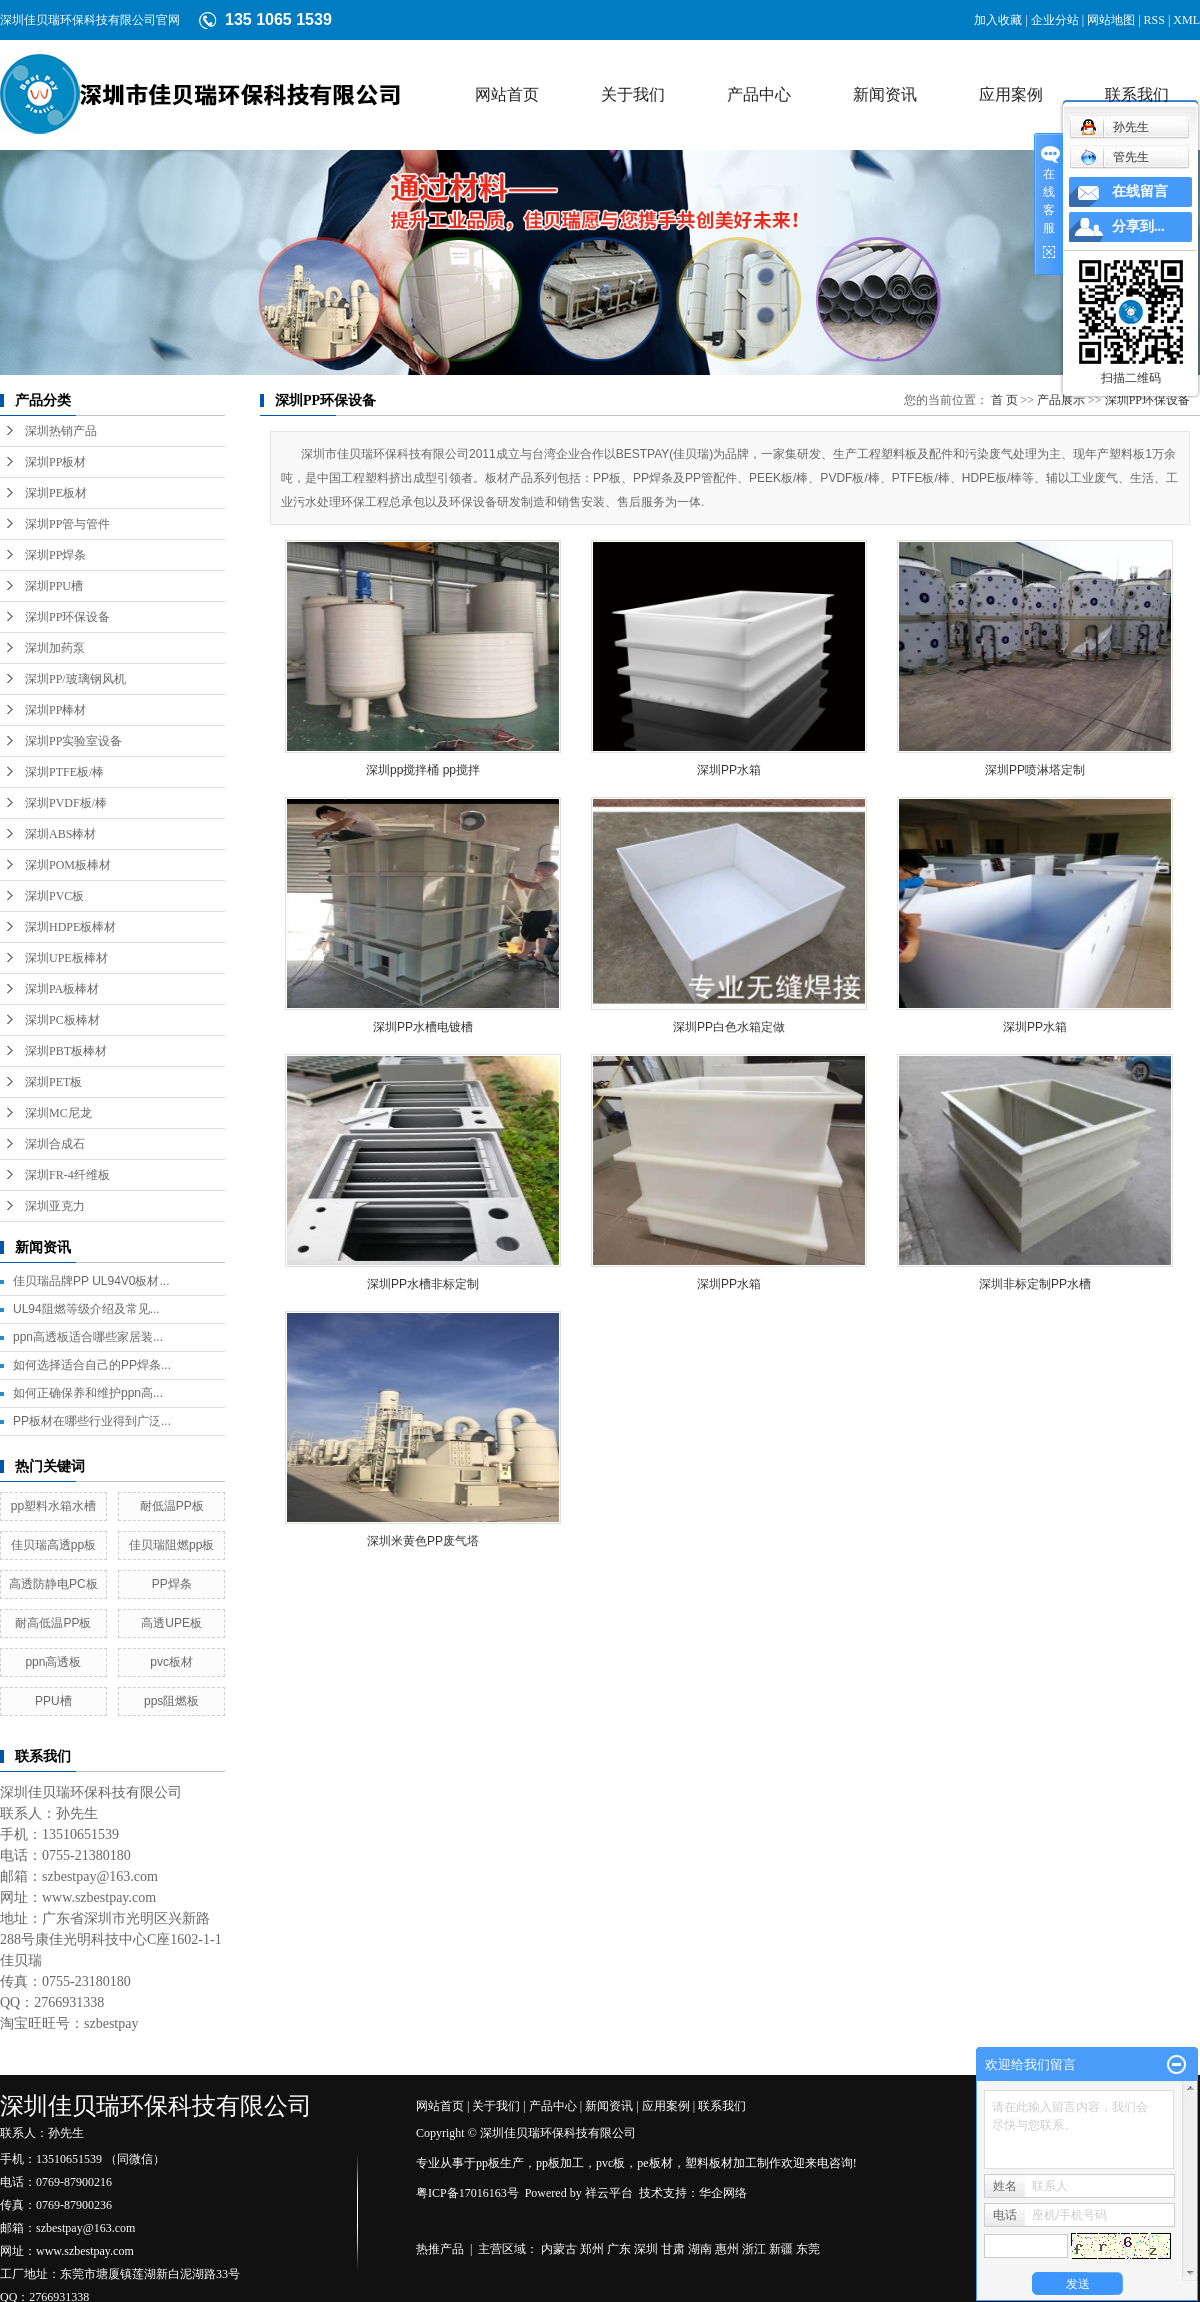 The image size is (1200, 2302). Describe the element at coordinates (171, 1545) in the screenshot. I see `佳贝瑞阻燃pp板` at that location.